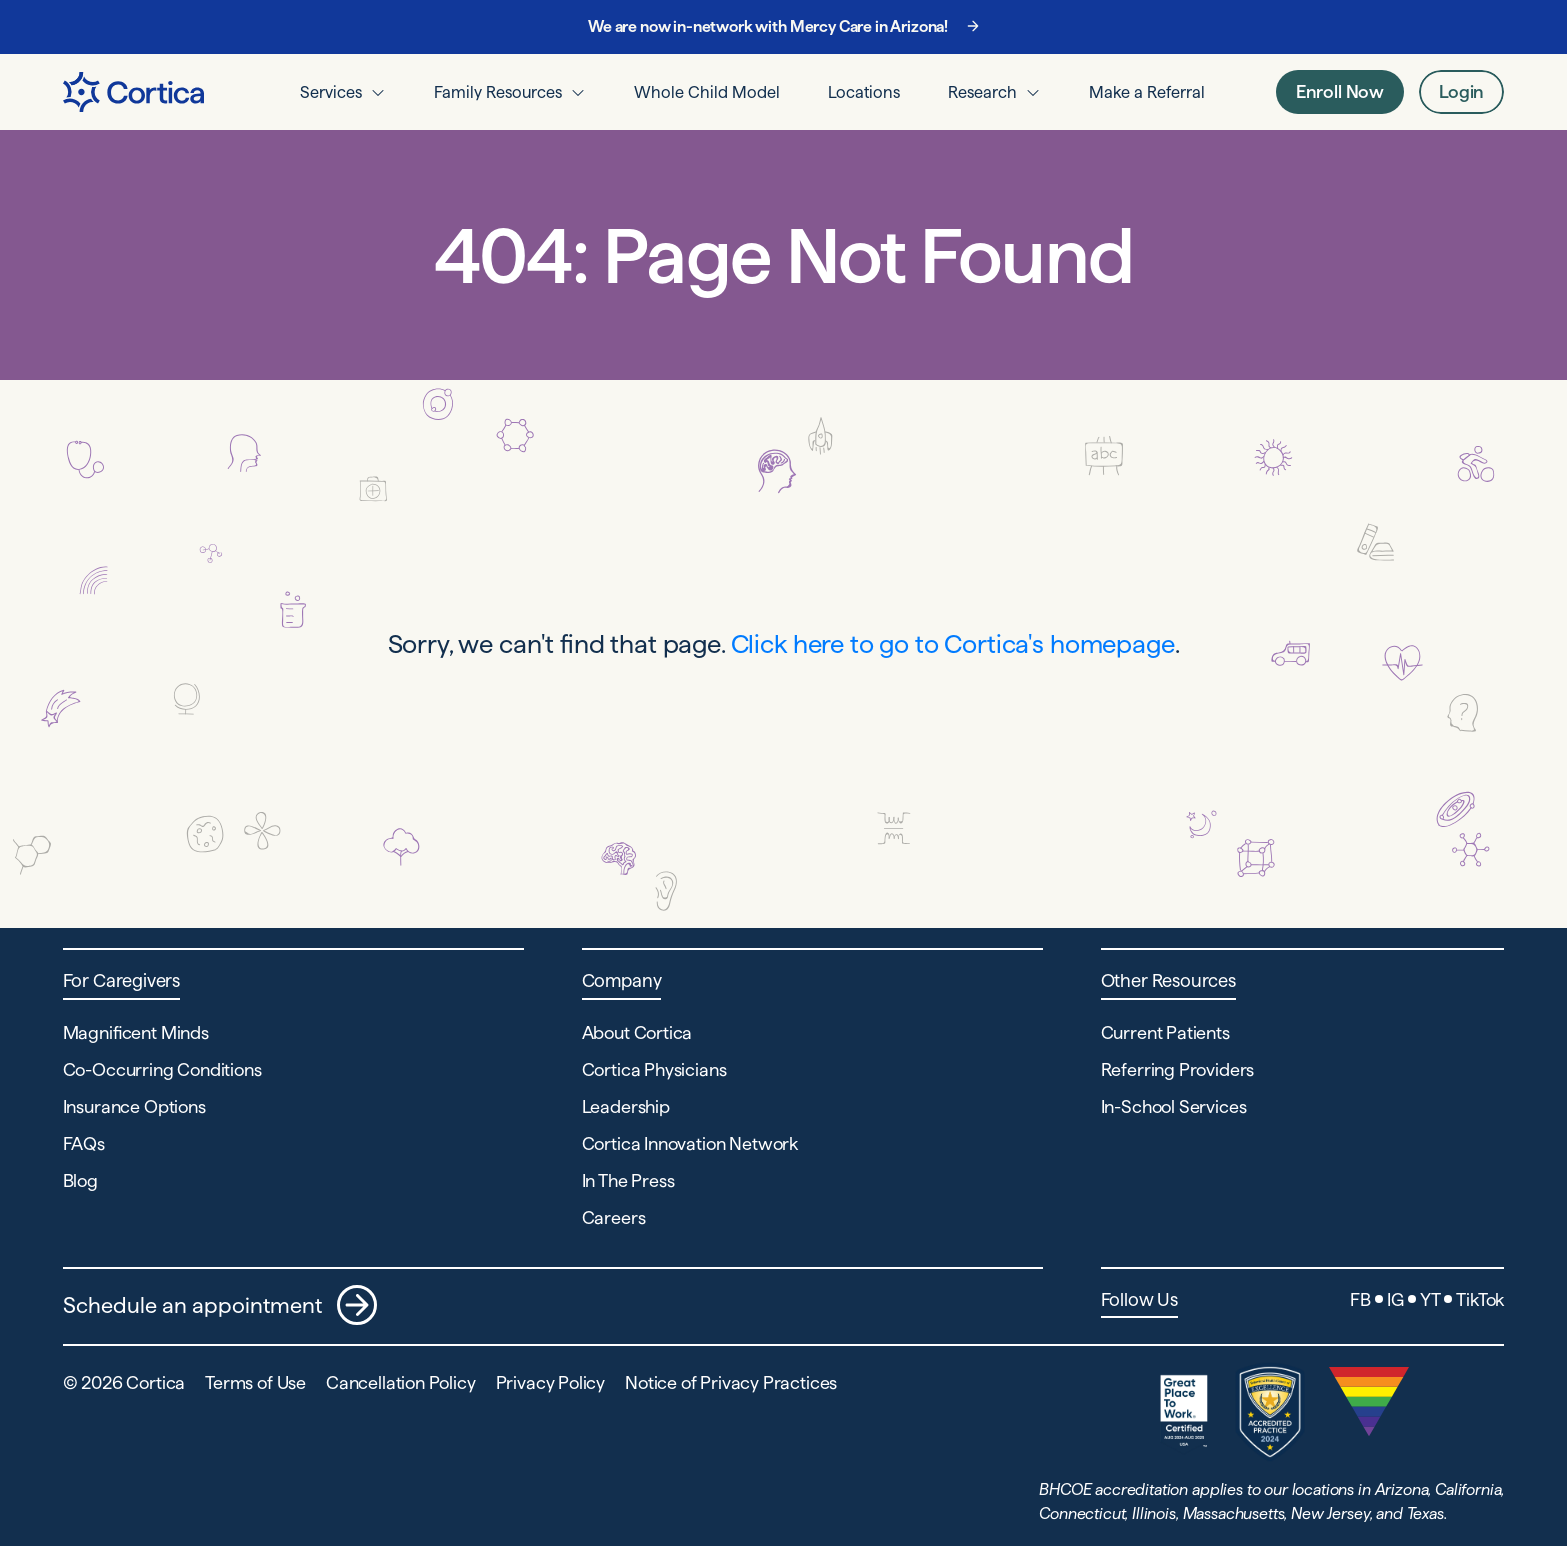 This screenshot has width=1567, height=1546. What do you see at coordinates (628, 1180) in the screenshot?
I see `In The Press` at bounding box center [628, 1180].